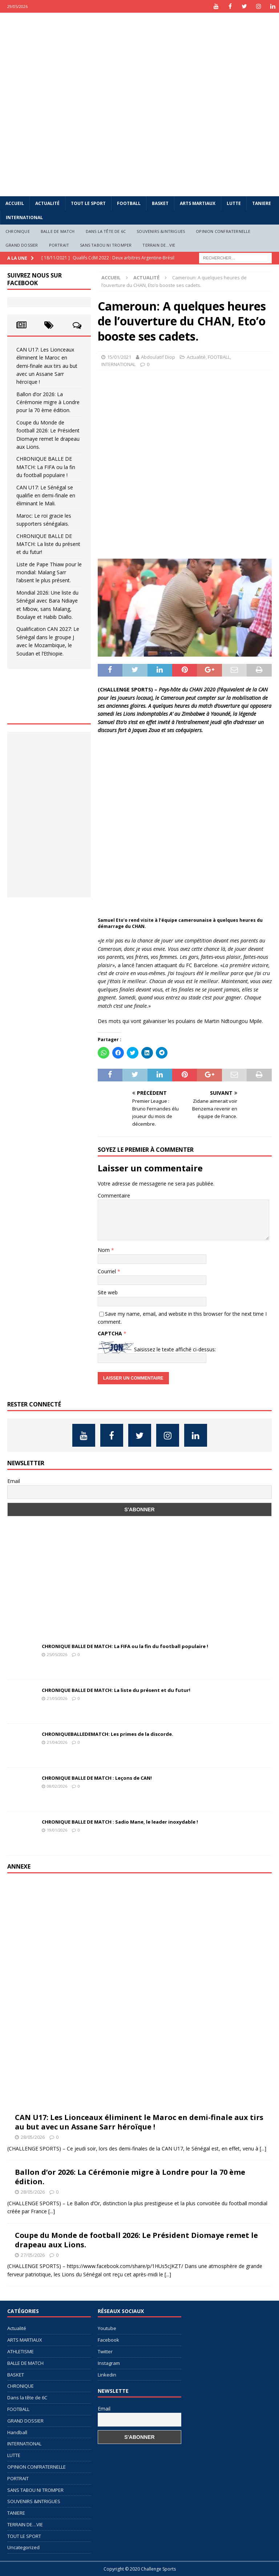  What do you see at coordinates (107, 1271) in the screenshot?
I see `Courriel` at bounding box center [107, 1271].